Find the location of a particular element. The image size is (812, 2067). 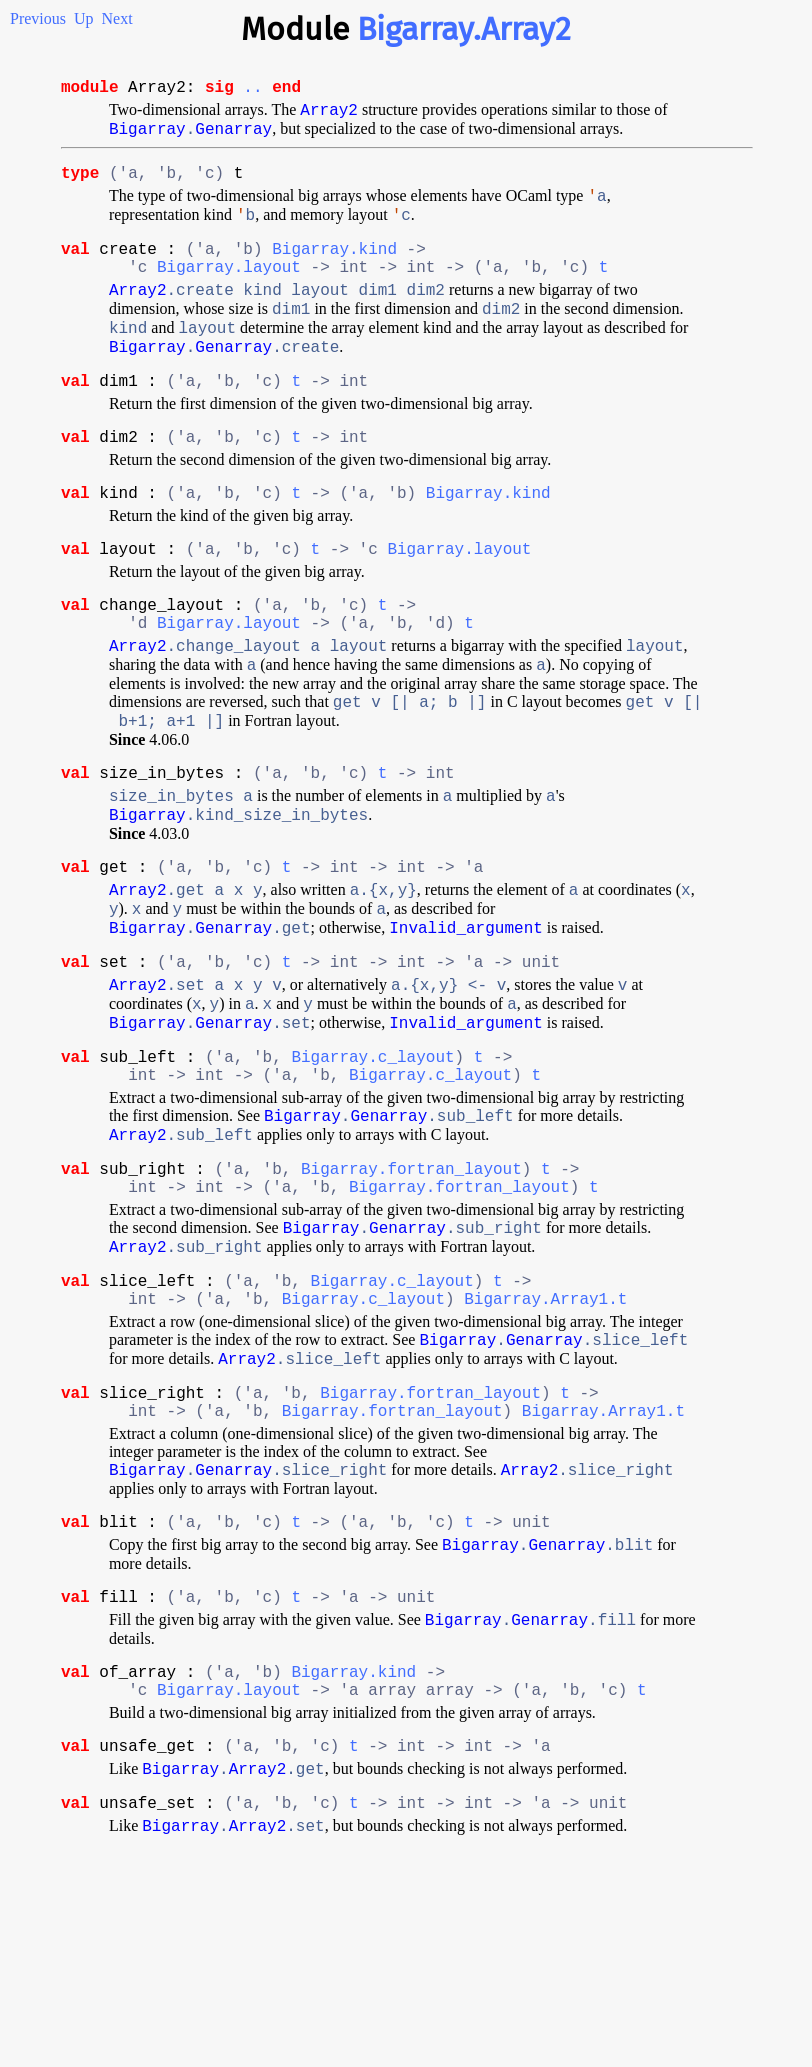

Next is located at coordinates (117, 18).